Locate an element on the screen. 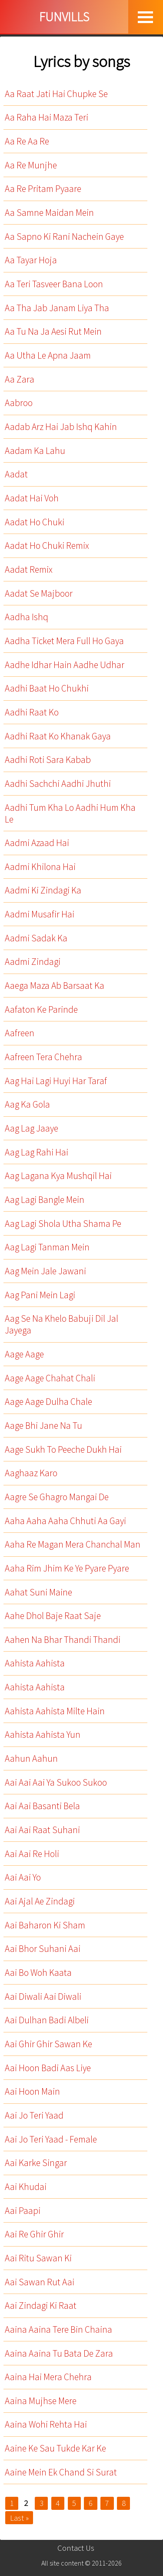 The height and width of the screenshot is (2576, 163). Aai Paapi is located at coordinates (22, 2211).